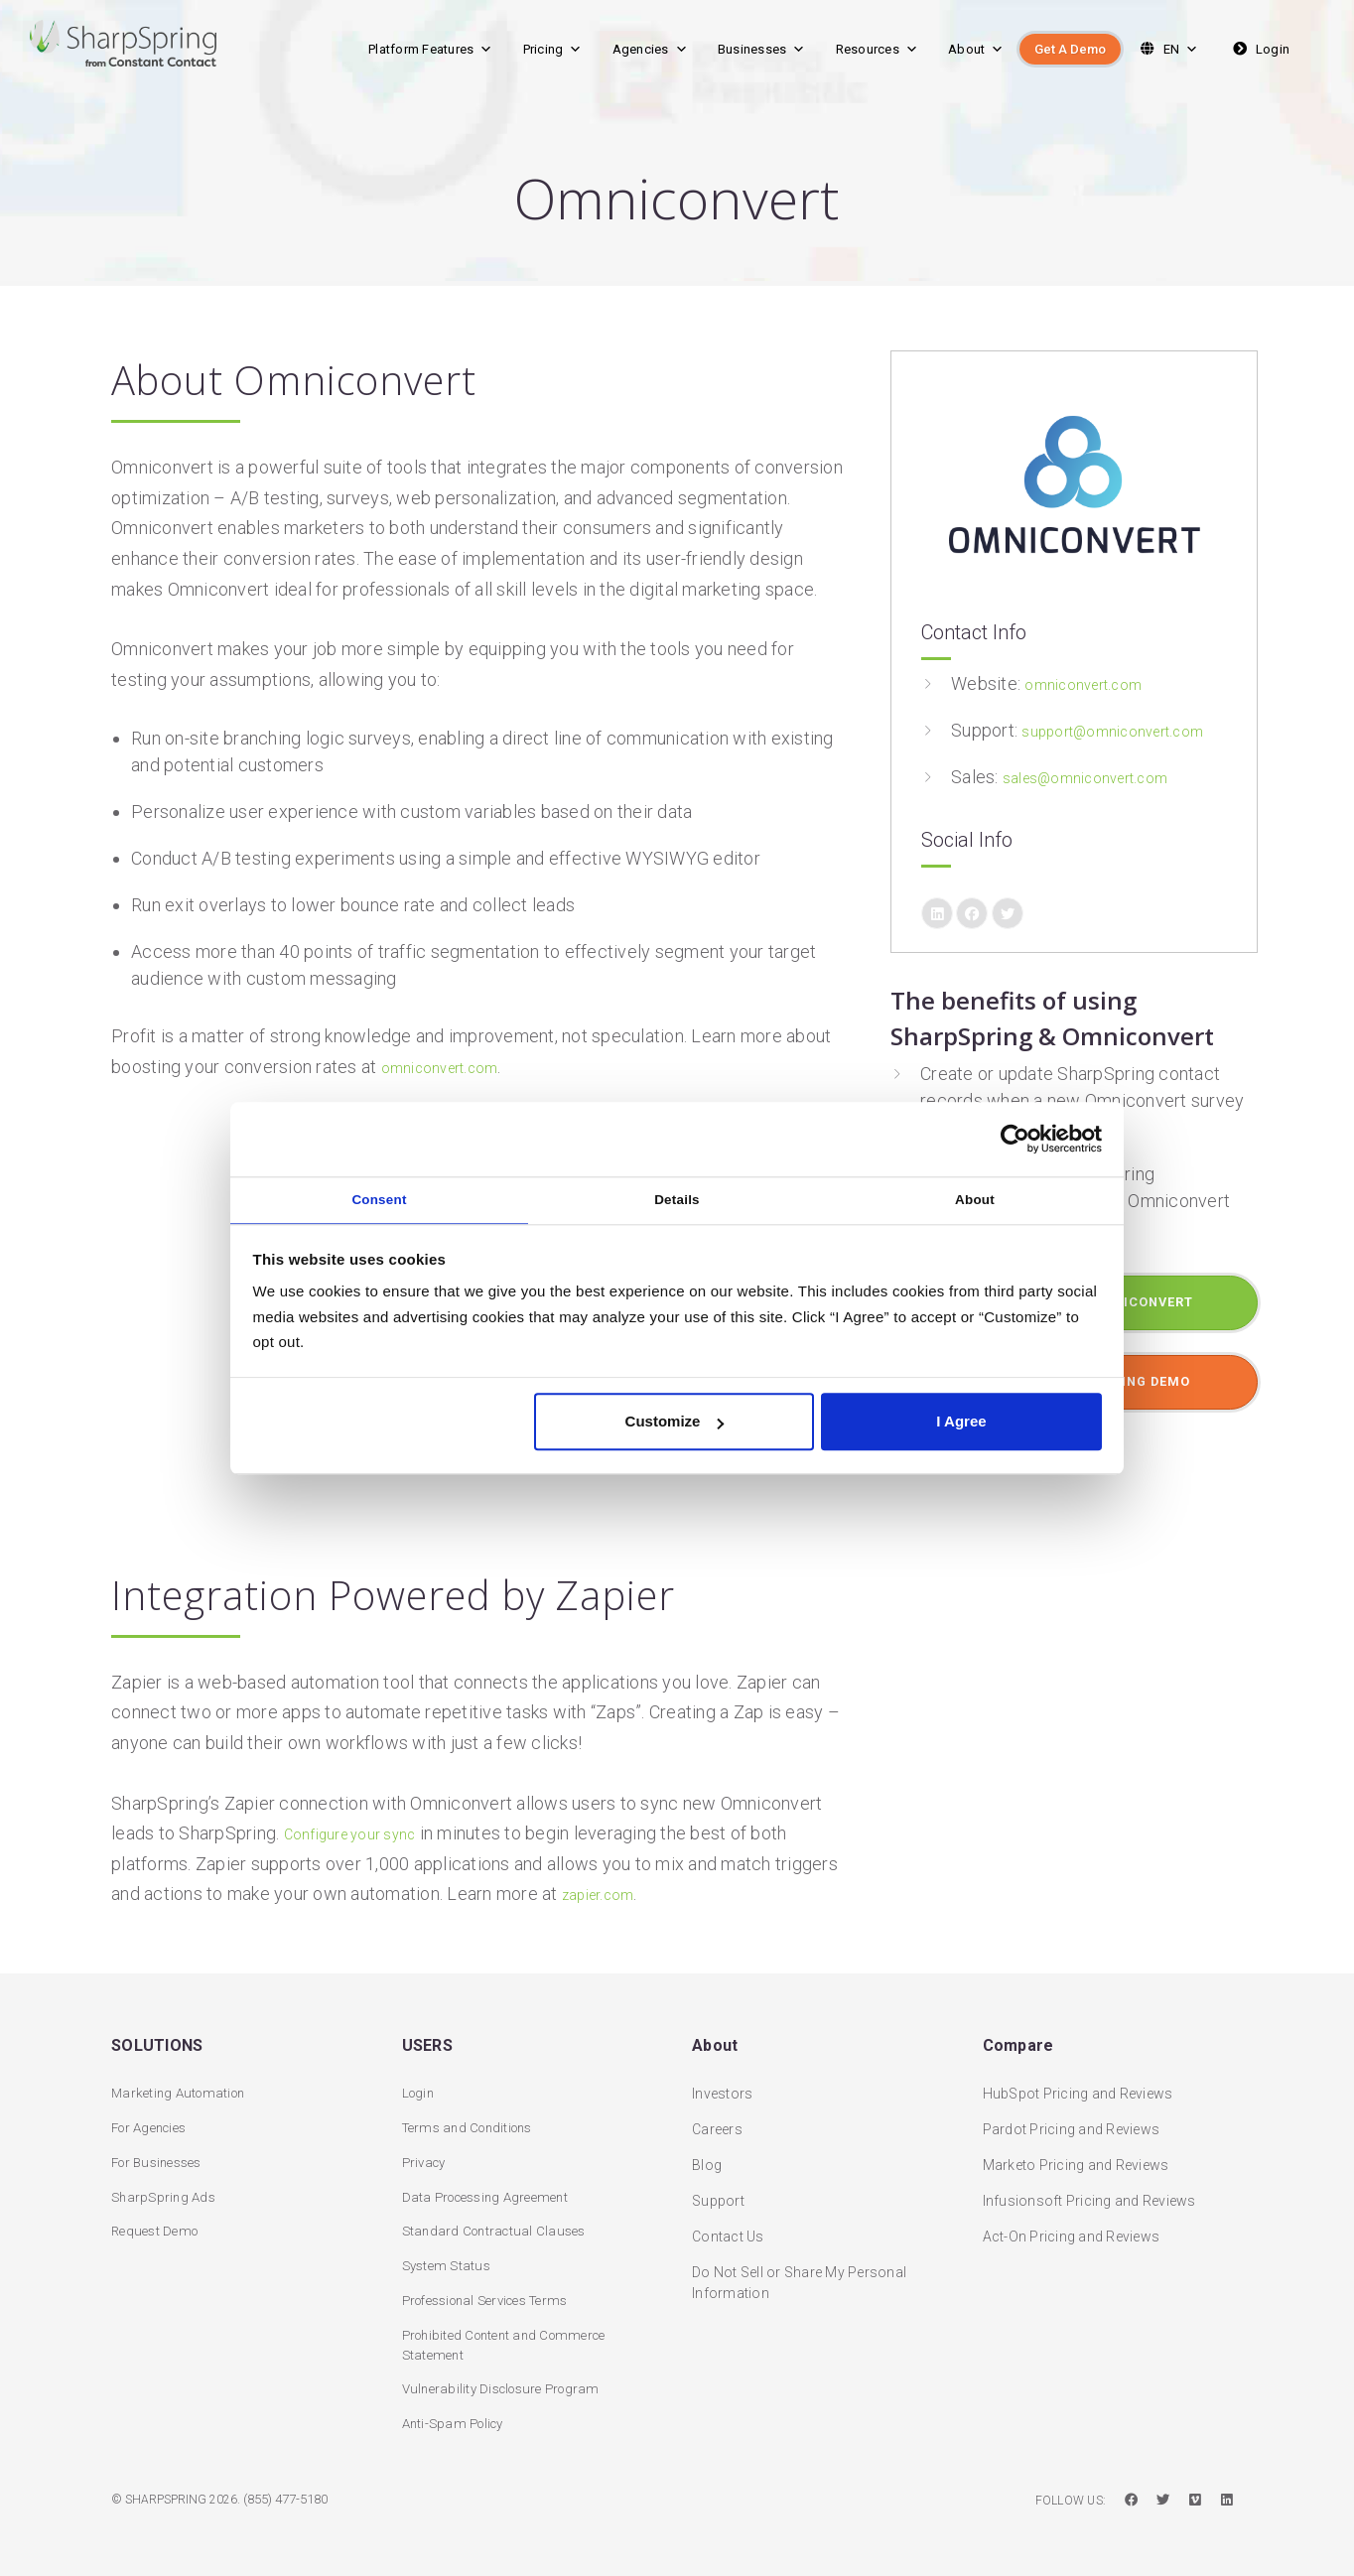 The width and height of the screenshot is (1354, 2576). What do you see at coordinates (1076, 2152) in the screenshot?
I see `Marketo Pricing and Reviews` at bounding box center [1076, 2152].